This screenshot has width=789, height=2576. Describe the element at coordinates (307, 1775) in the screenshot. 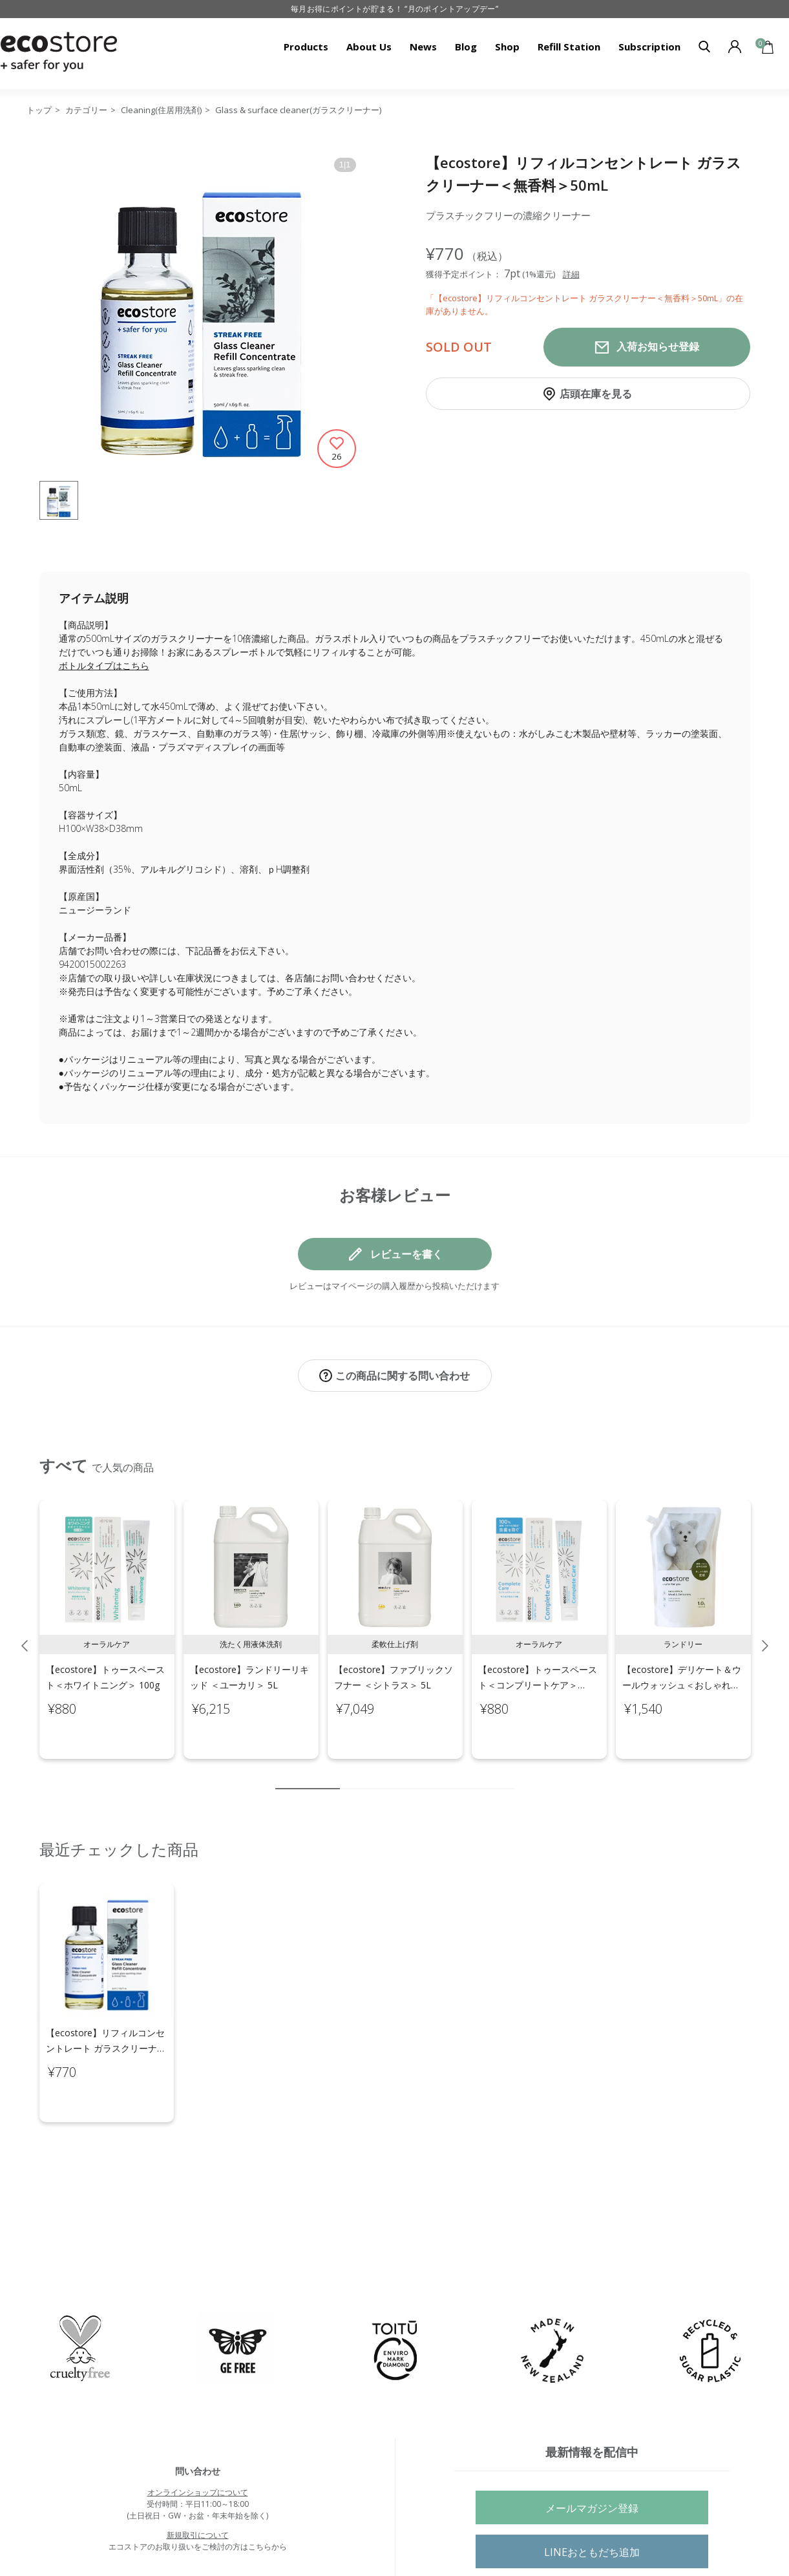

I see `1 [tab]` at that location.